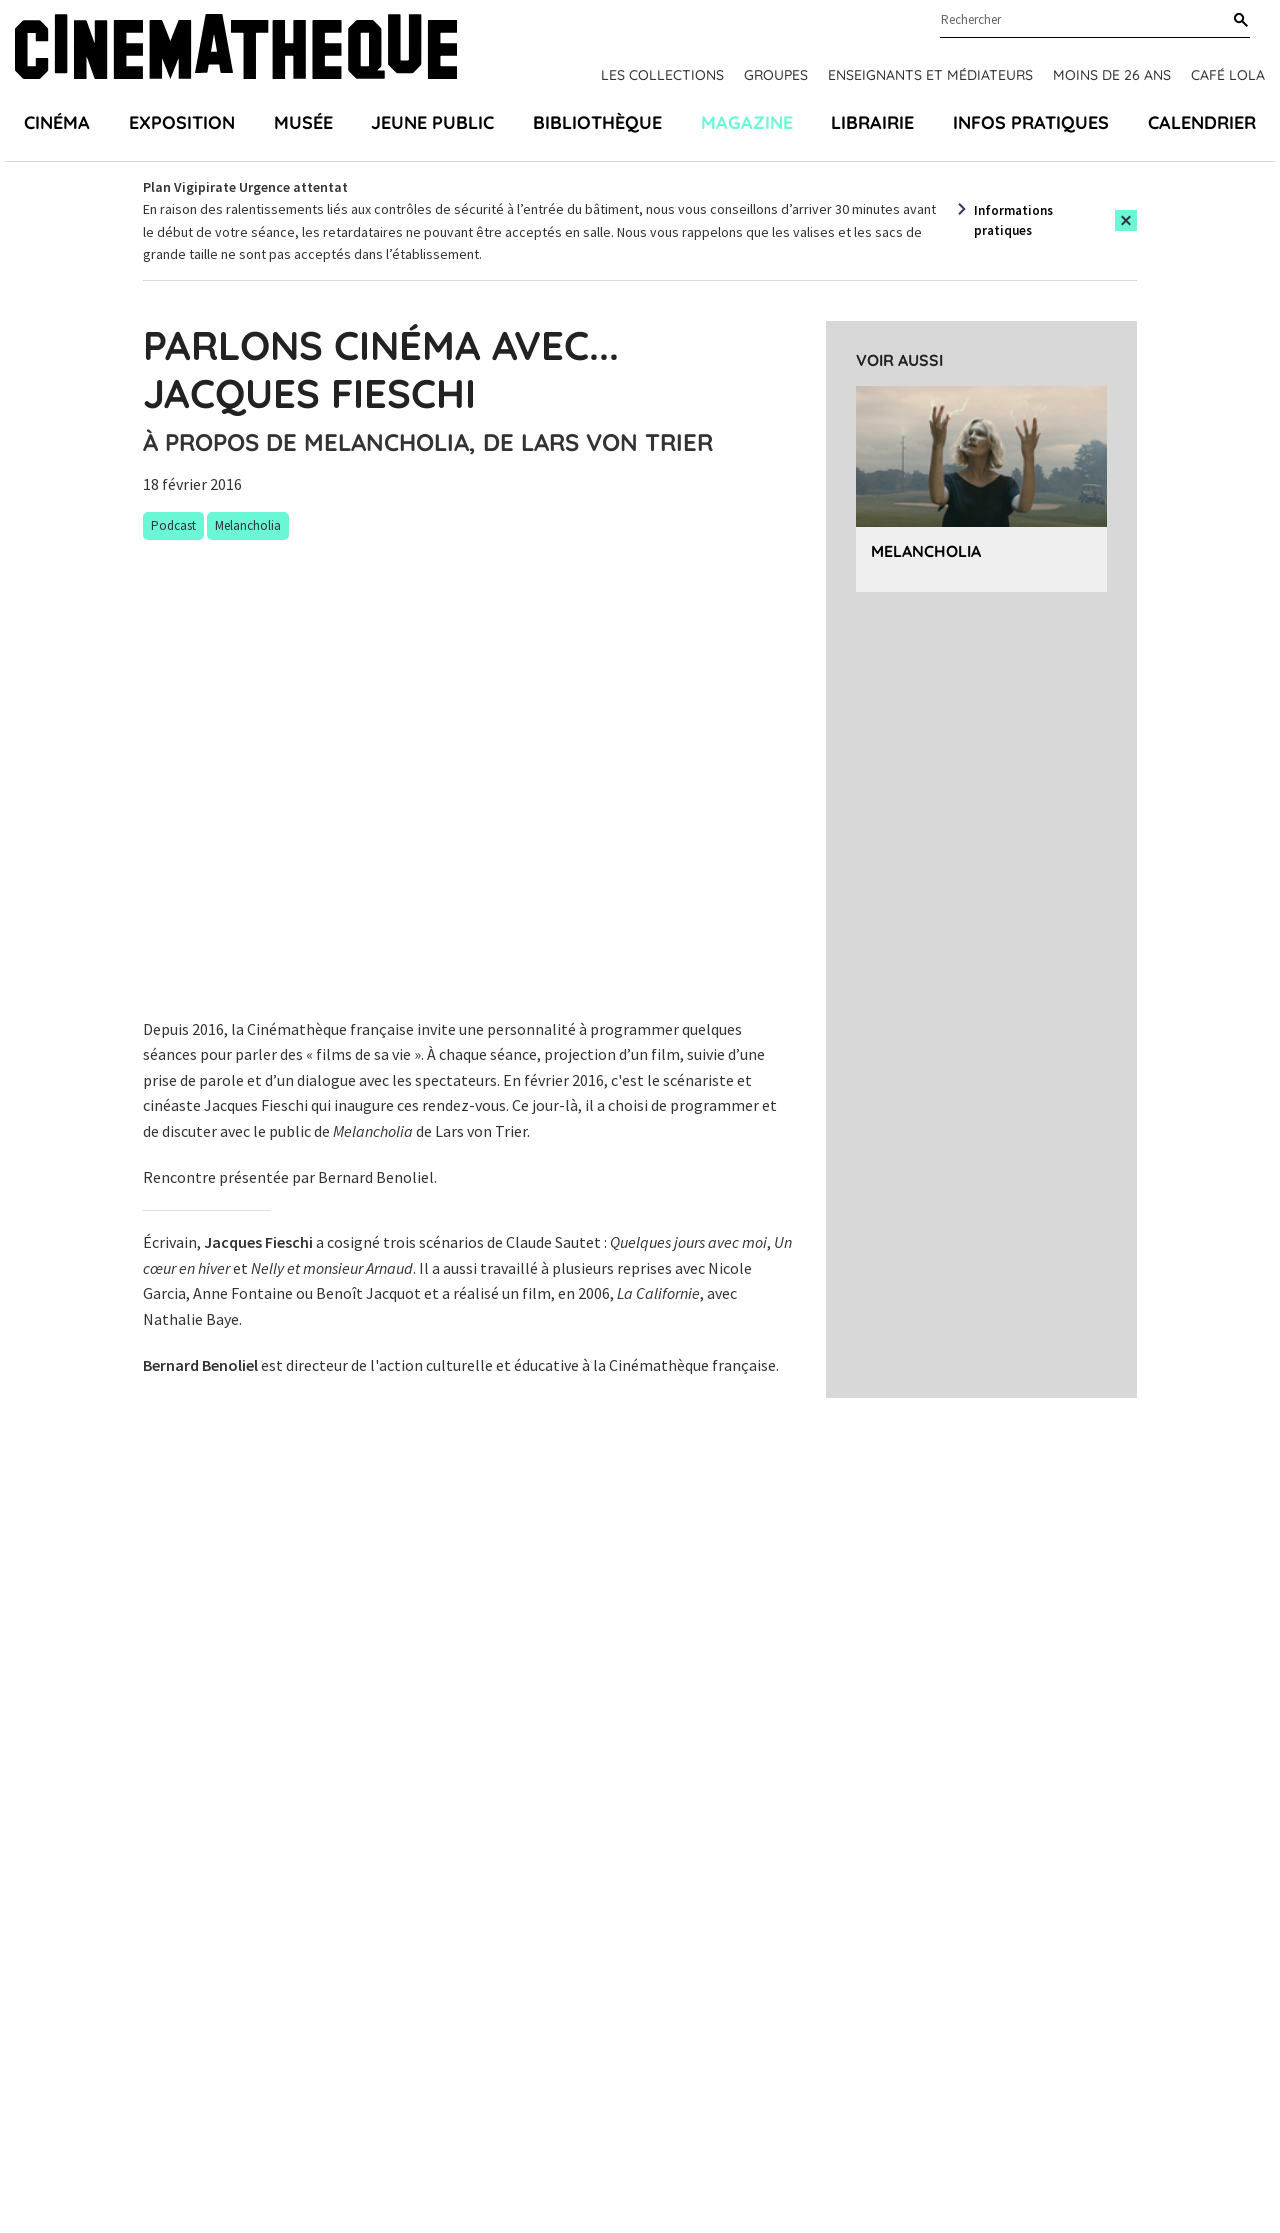  I want to click on Infos pratiques, so click(1031, 122).